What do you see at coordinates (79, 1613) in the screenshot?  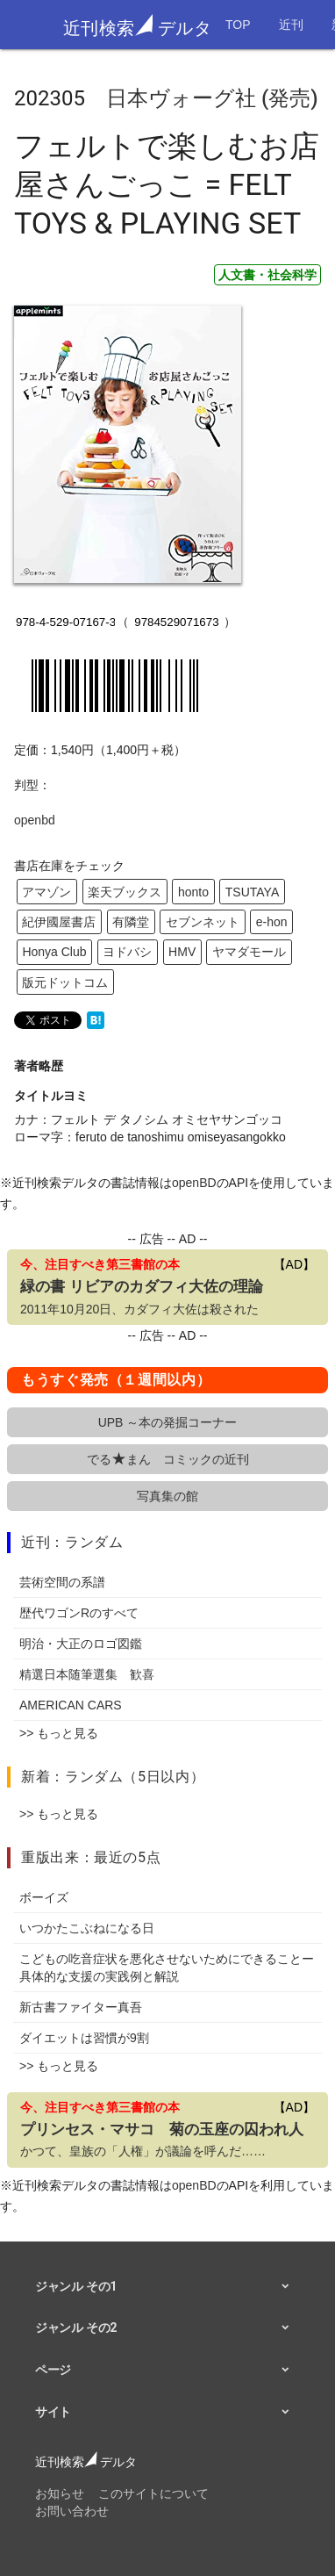 I see `歴代ワゴンRのすべて` at bounding box center [79, 1613].